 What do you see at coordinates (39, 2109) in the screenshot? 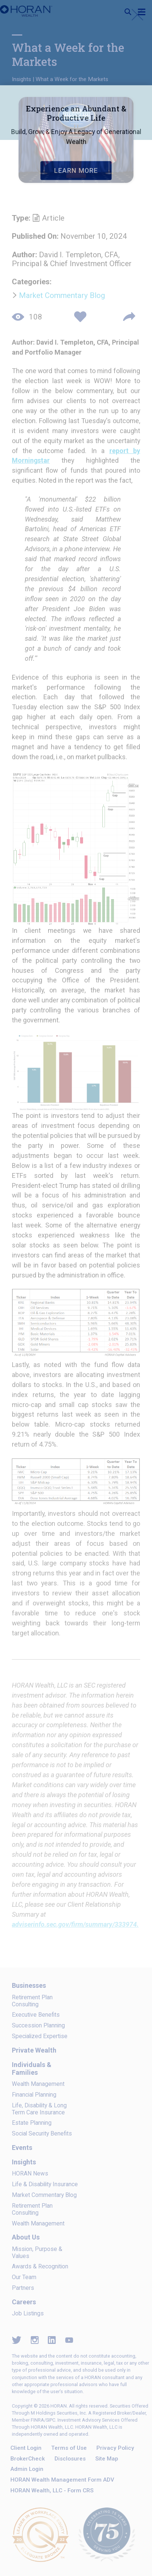
I see `Life, Disability & Long Term Care Insurance` at bounding box center [39, 2109].